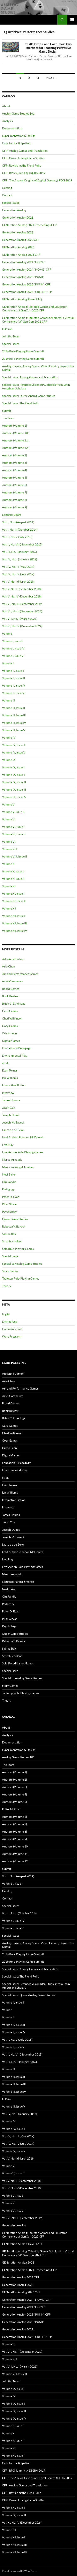 The width and height of the screenshot is (77, 2576). Describe the element at coordinates (21, 165) in the screenshot. I see `CFP: Revisiting the Fiend Folio` at that location.